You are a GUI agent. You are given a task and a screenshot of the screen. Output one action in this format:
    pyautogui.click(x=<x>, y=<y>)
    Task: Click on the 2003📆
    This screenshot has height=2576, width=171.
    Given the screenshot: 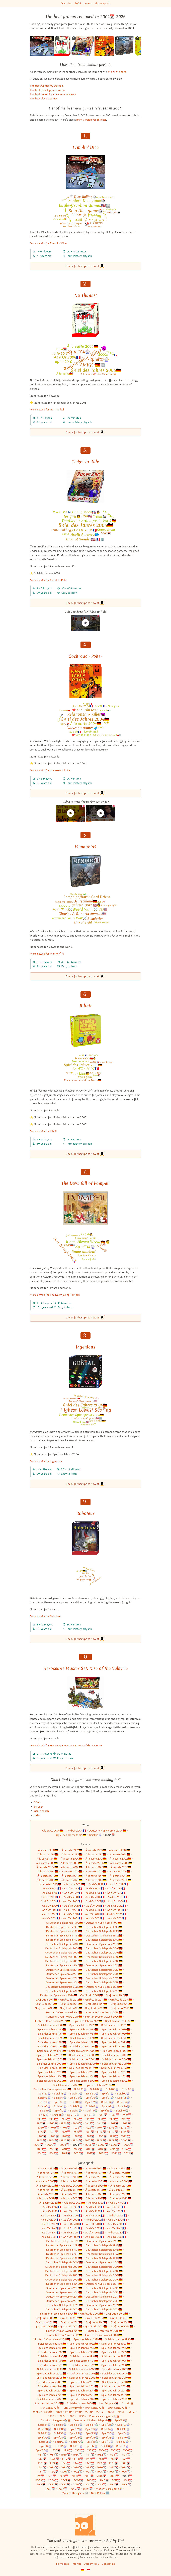 What is the action you would take?
    pyautogui.click(x=64, y=2145)
    